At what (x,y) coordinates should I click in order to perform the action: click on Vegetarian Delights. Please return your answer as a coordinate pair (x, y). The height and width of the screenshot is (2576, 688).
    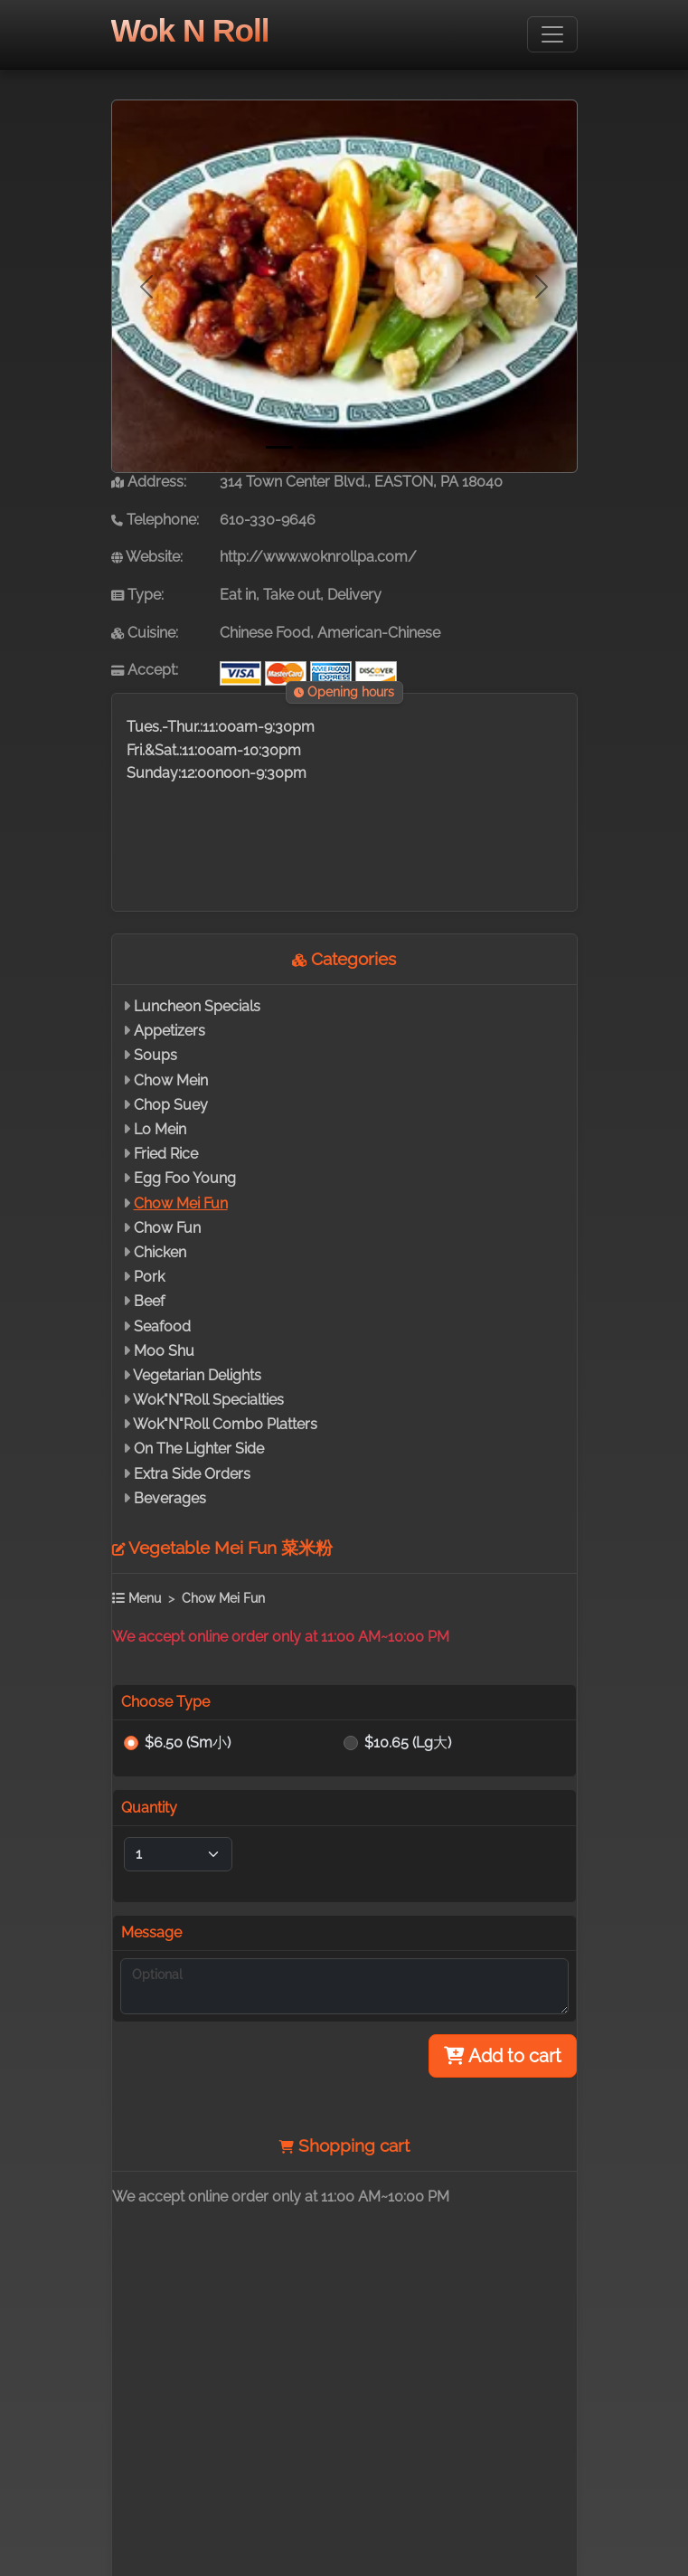
    Looking at the image, I should click on (197, 1375).